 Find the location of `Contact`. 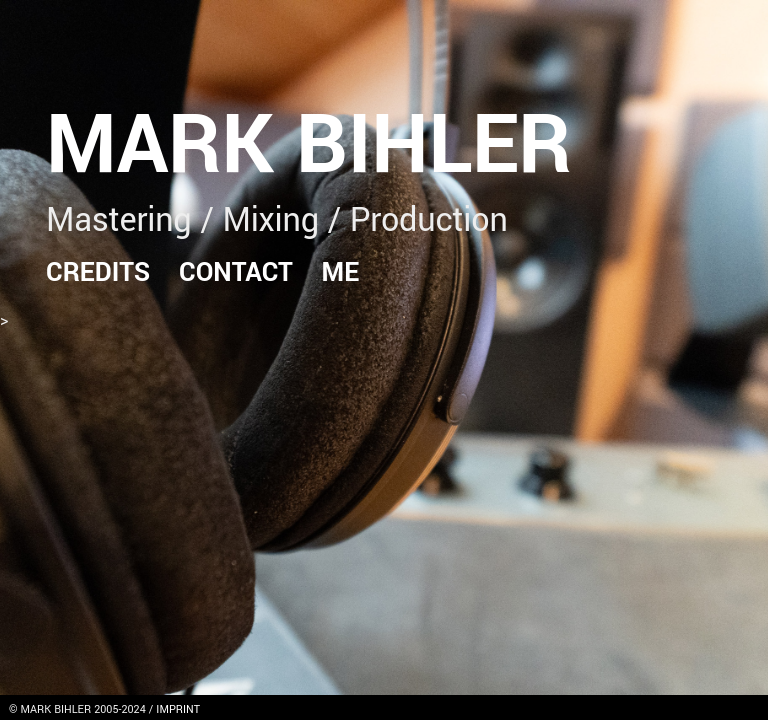

Contact is located at coordinates (236, 272).